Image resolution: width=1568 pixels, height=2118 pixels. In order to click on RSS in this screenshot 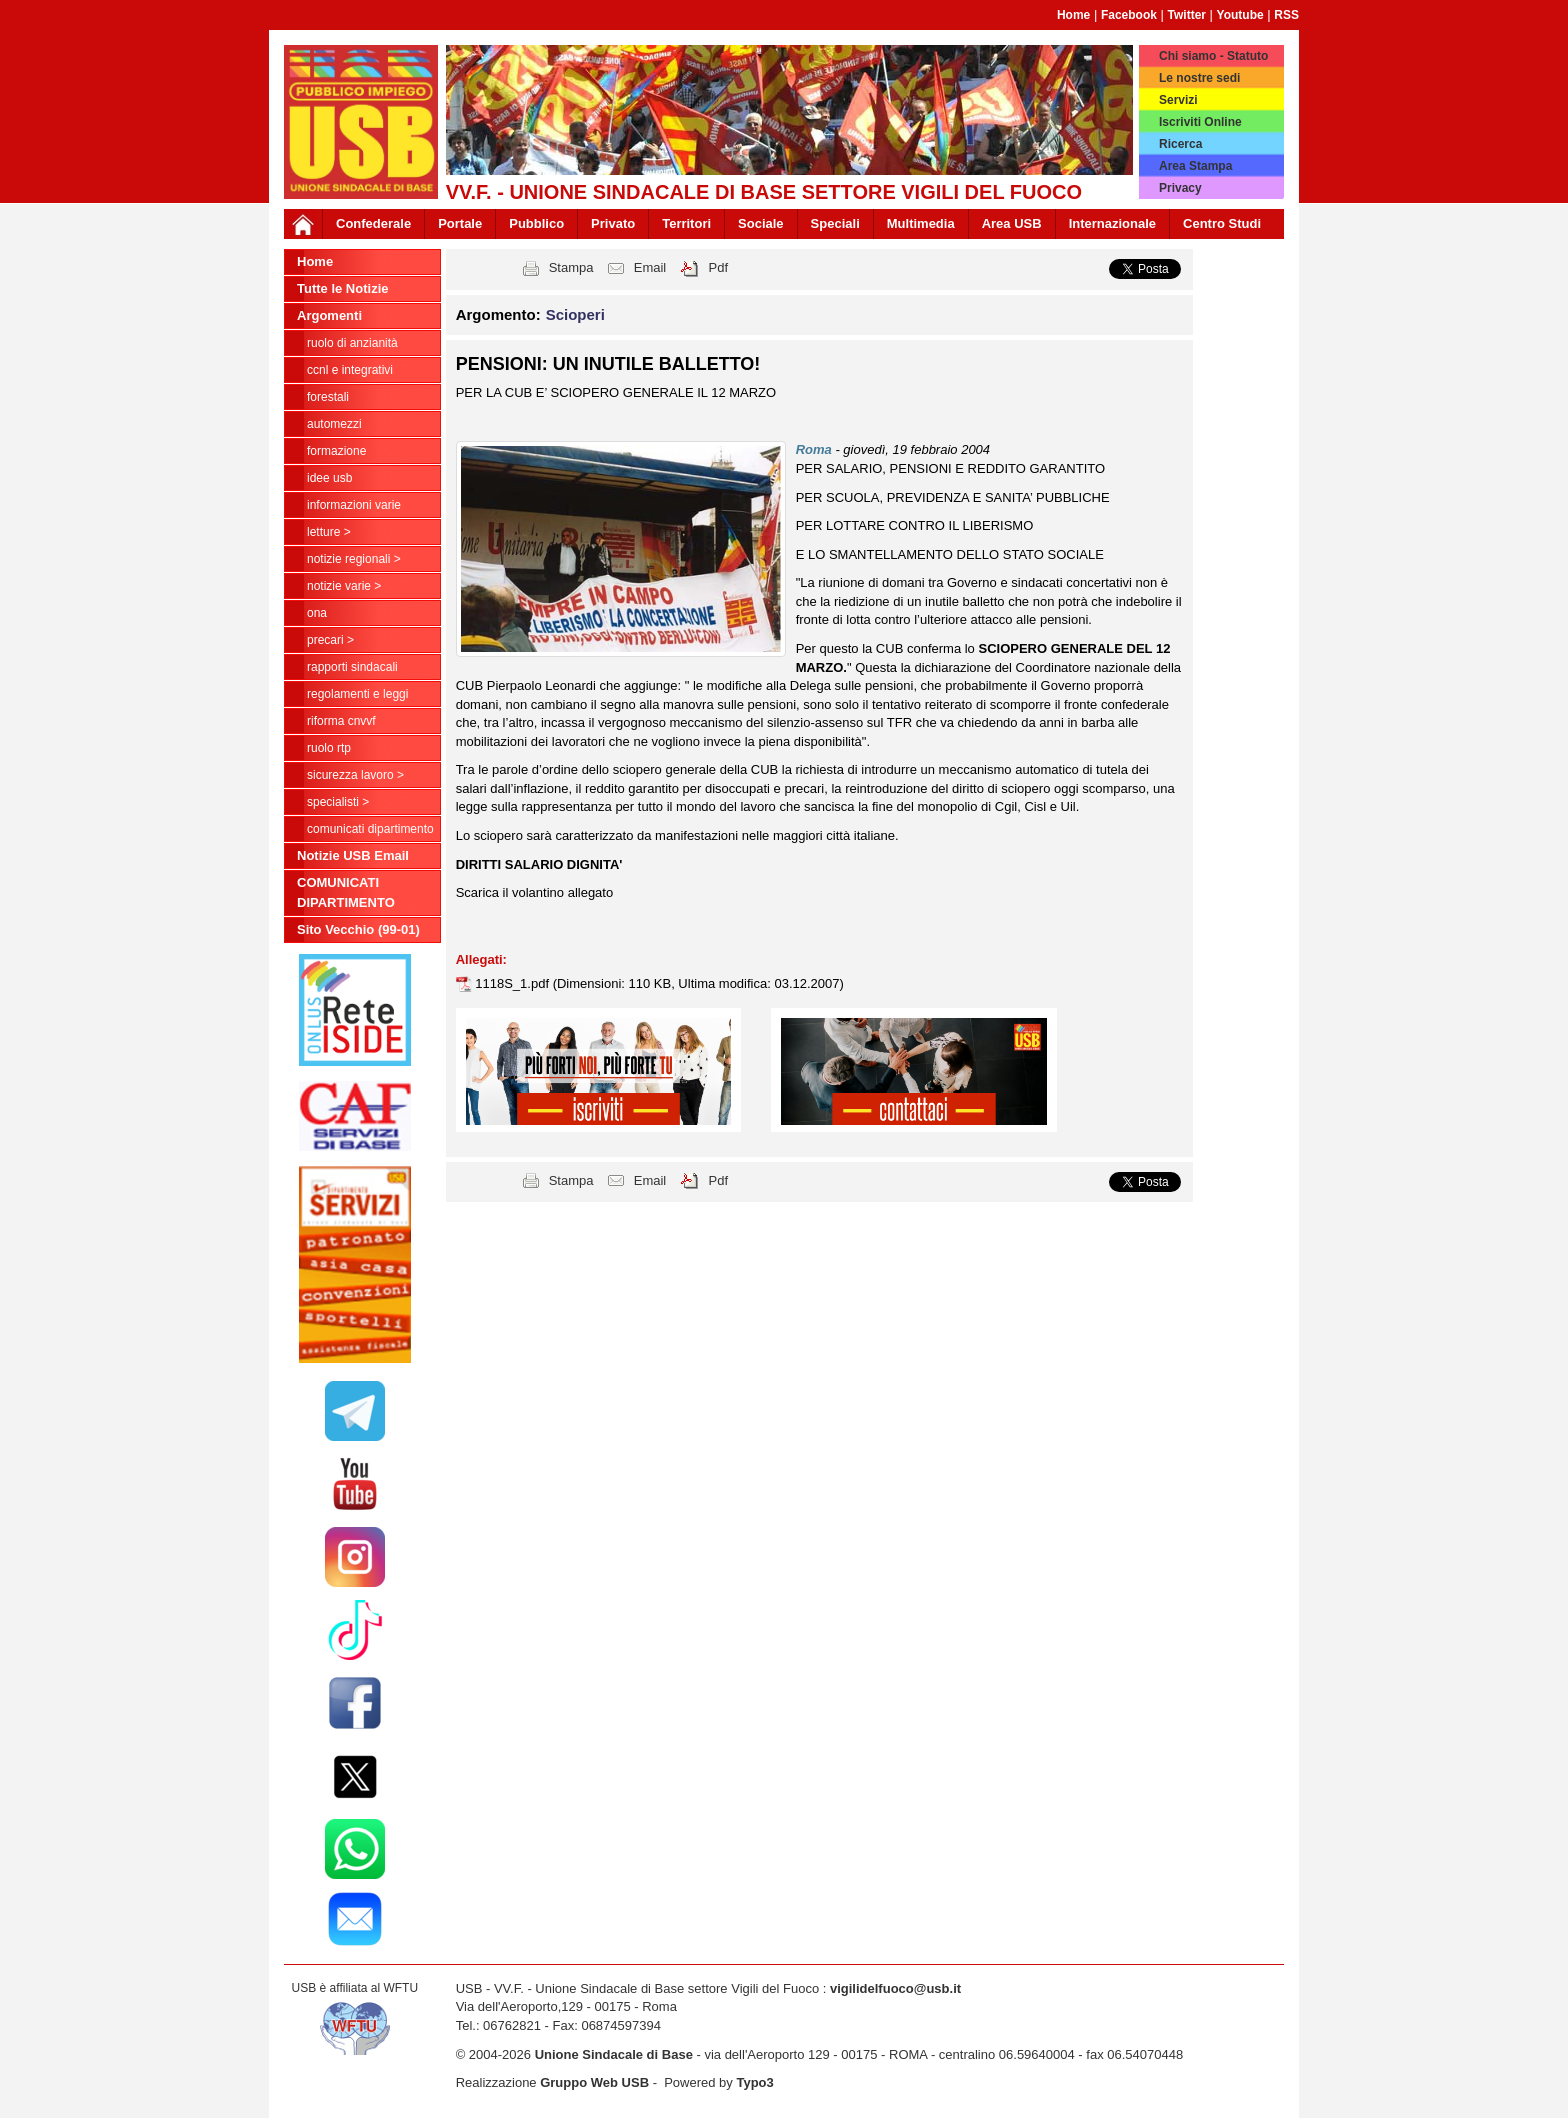, I will do `click(1286, 15)`.